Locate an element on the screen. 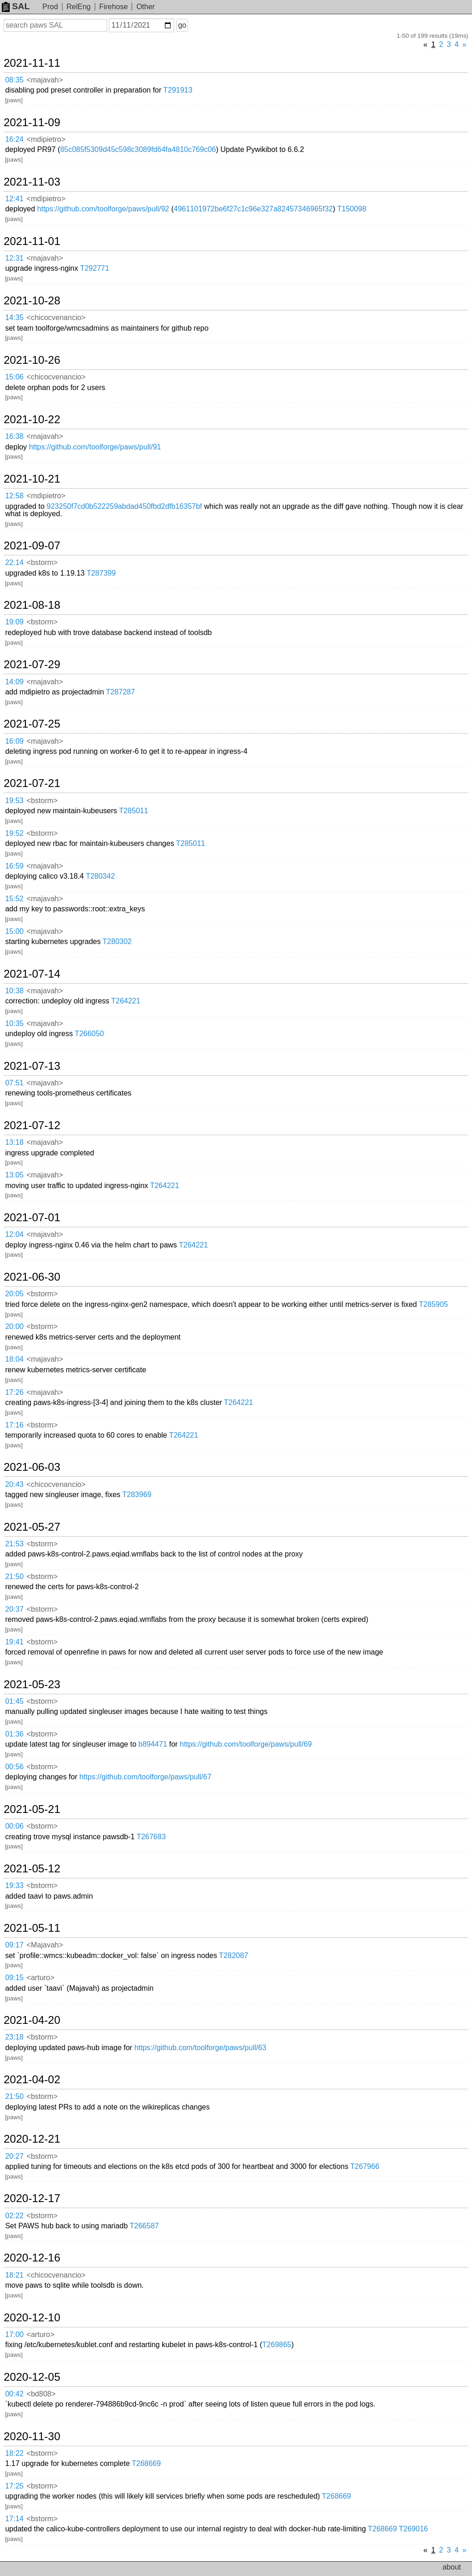 This screenshot has height=2576, width=472. 923250f7cd0b522259abdad450fbd2dfb16357bf is located at coordinates (124, 506).